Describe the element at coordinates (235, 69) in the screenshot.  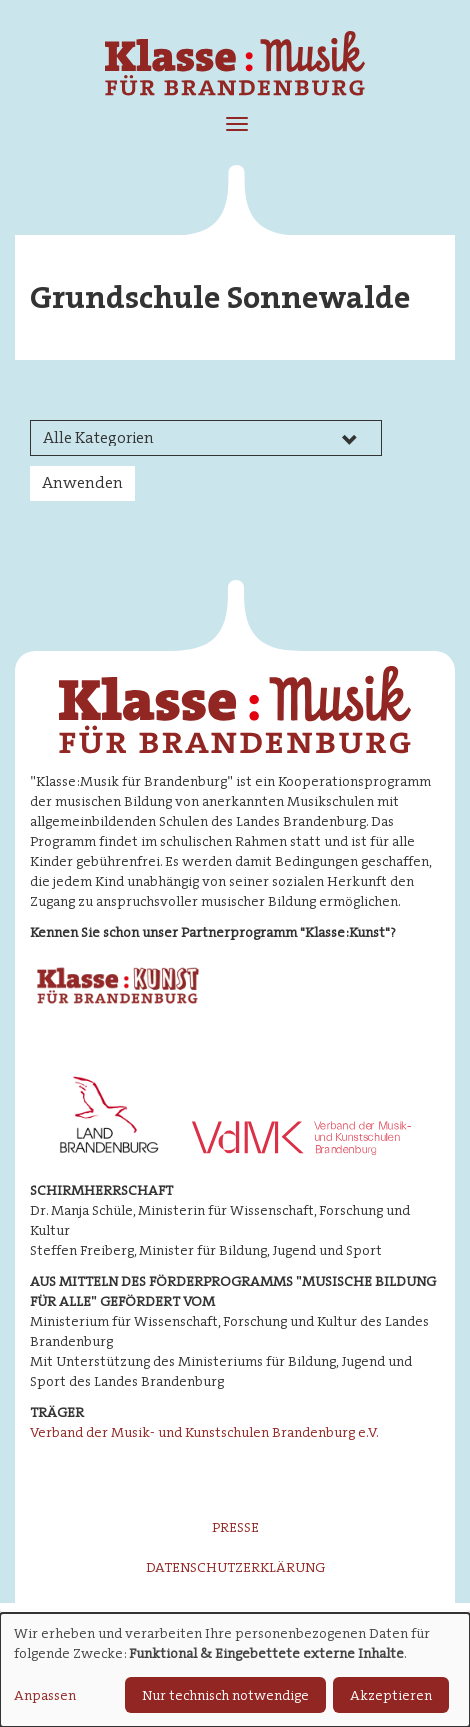
I see `Klasse : Musik für Brandenburg` at that location.